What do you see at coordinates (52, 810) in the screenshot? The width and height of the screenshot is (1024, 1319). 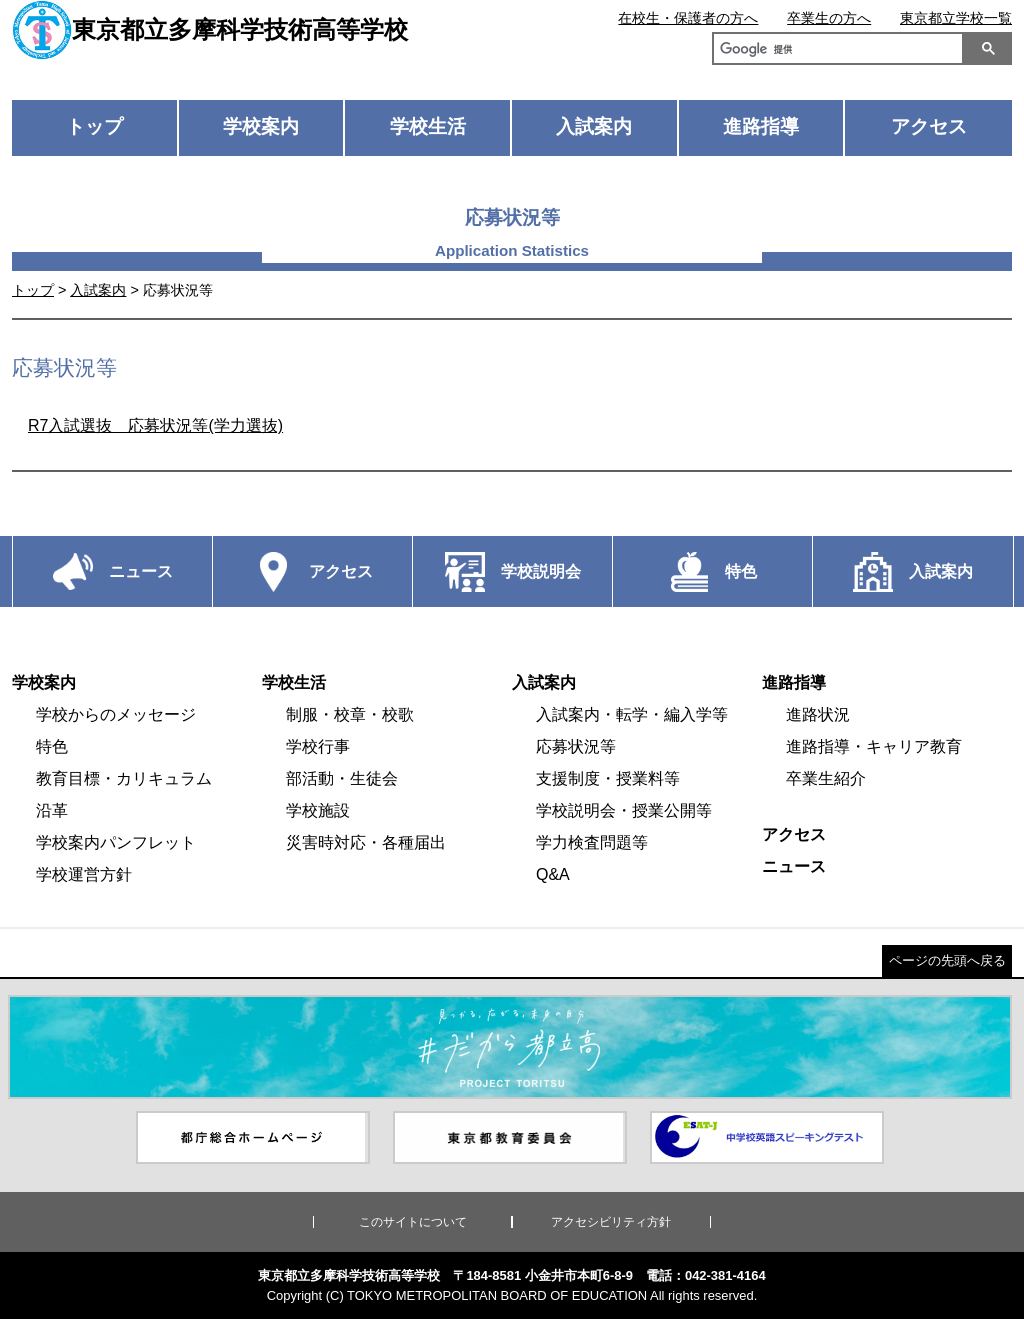 I see `沿革` at bounding box center [52, 810].